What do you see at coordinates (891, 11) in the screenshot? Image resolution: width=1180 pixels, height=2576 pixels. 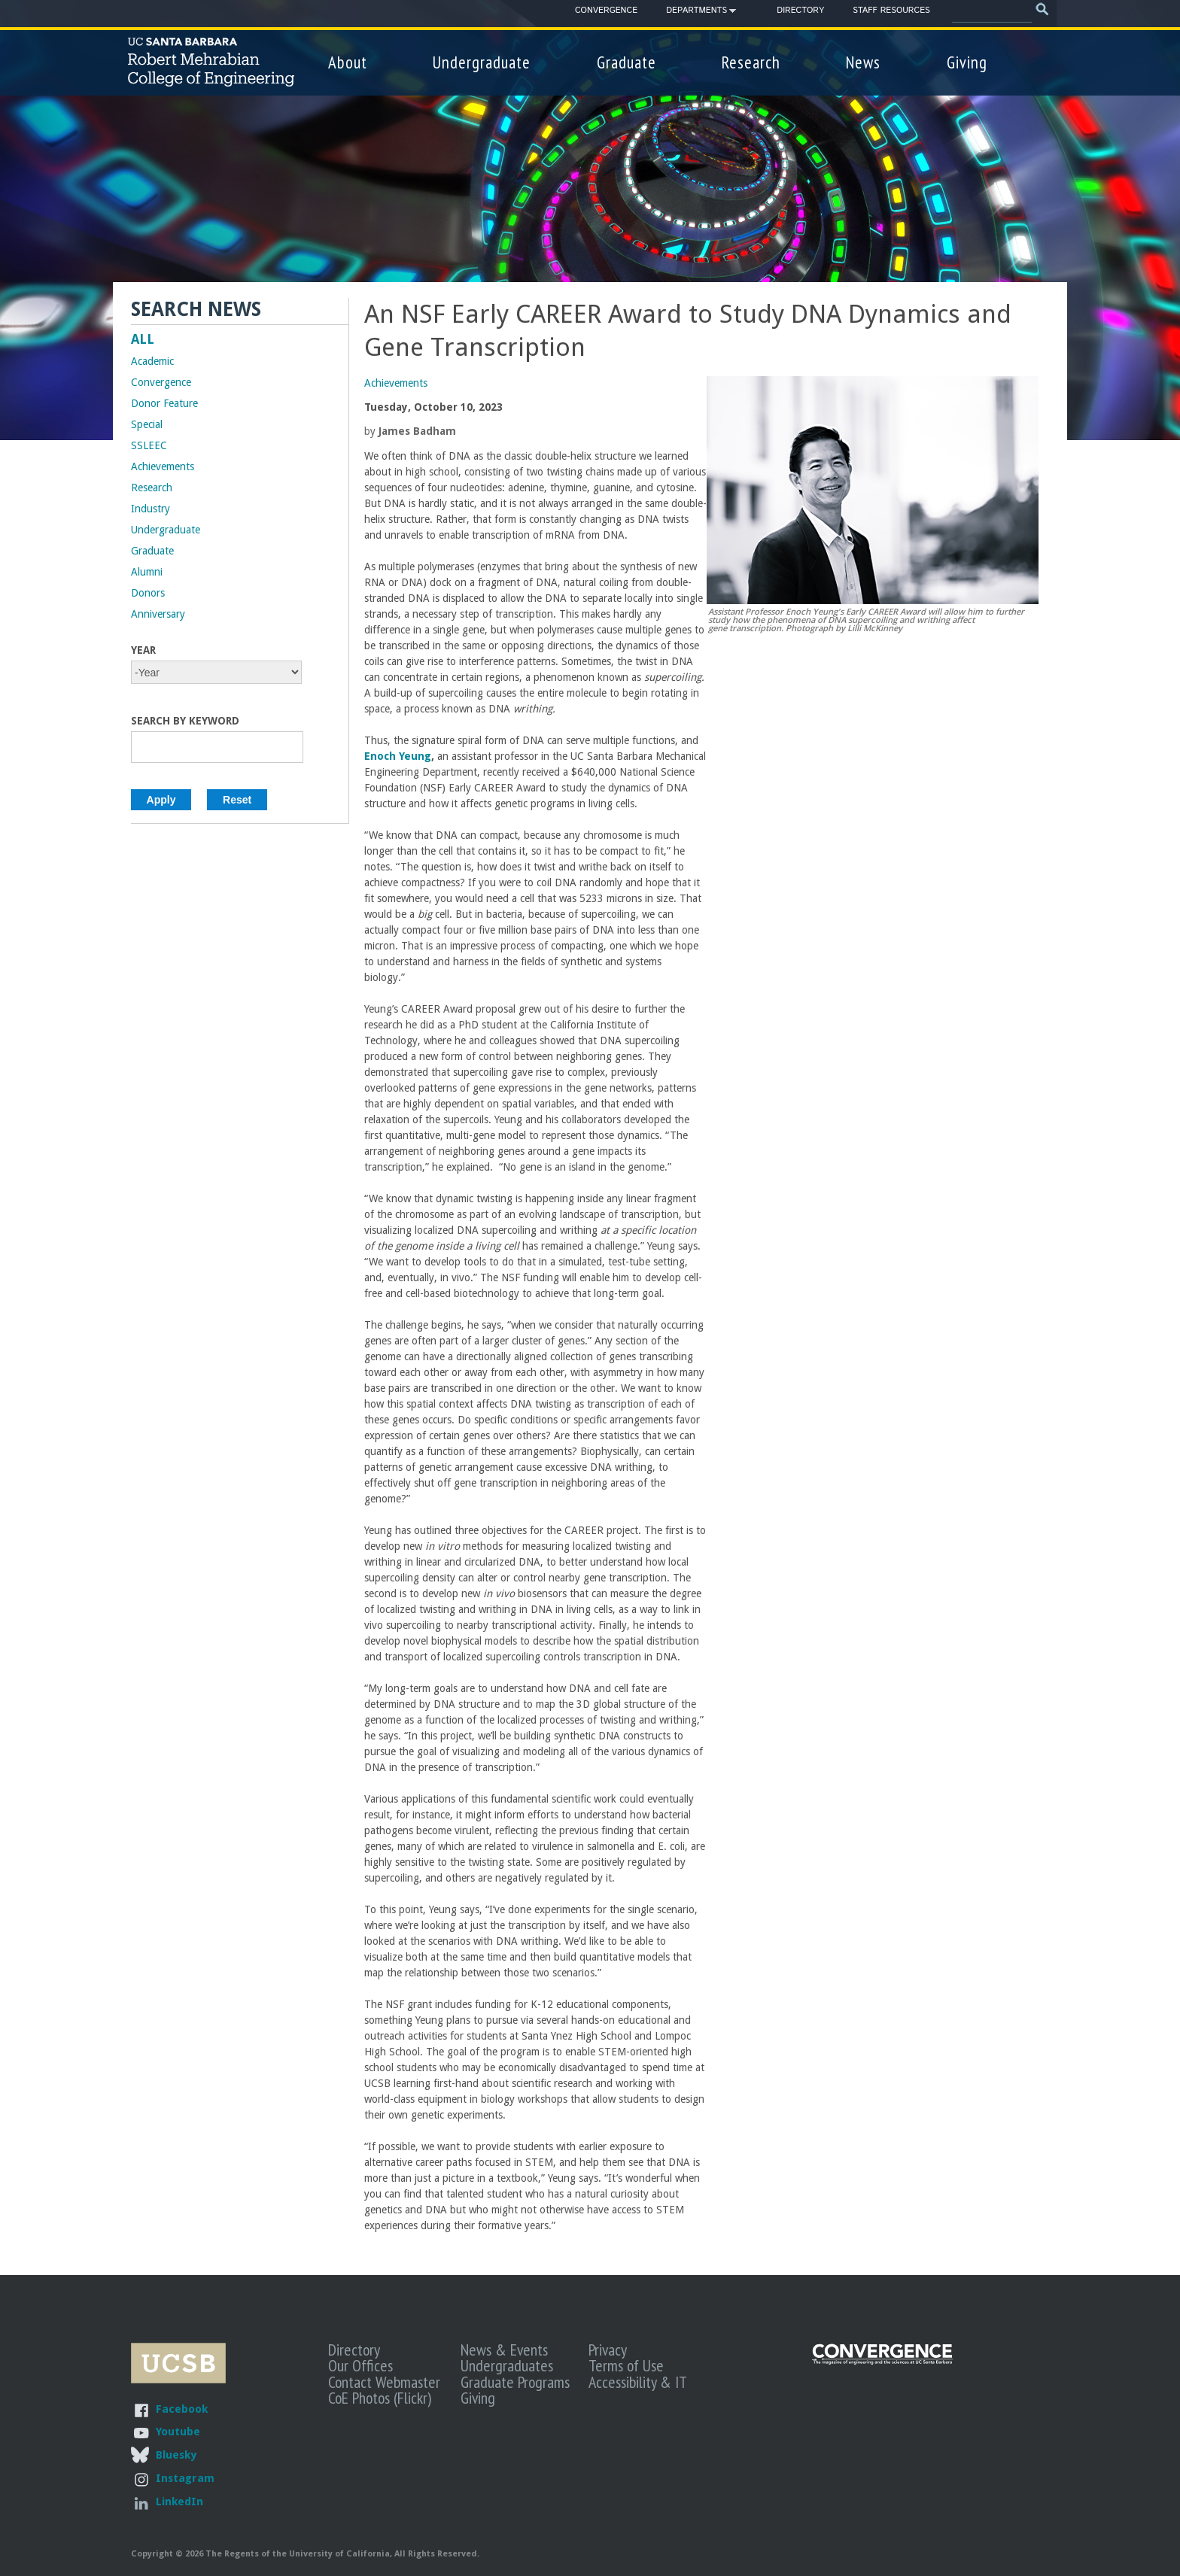 I see `Staff Resources` at bounding box center [891, 11].